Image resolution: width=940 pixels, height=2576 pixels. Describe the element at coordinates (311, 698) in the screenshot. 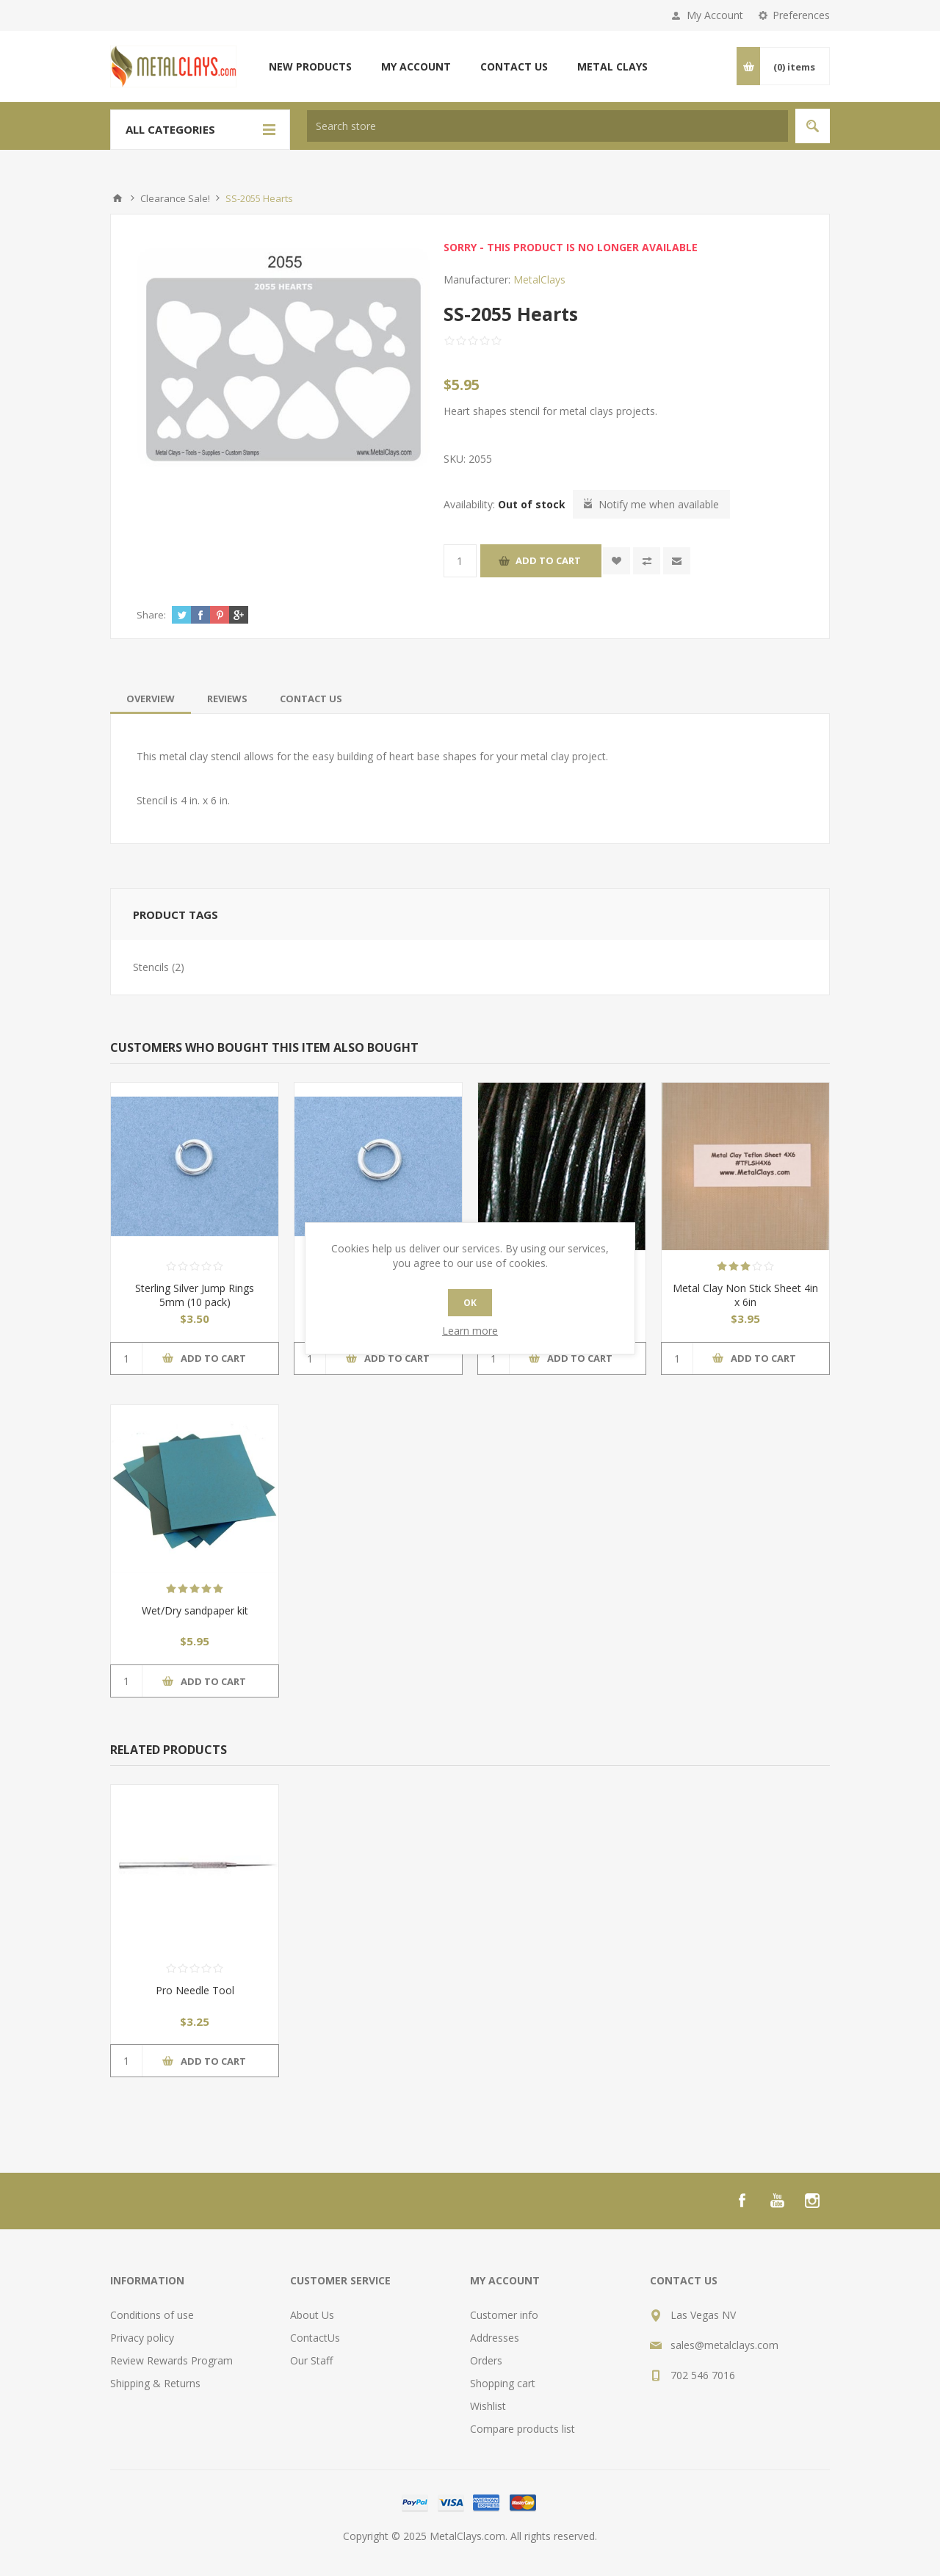

I see `Contact Us [presentation]` at that location.